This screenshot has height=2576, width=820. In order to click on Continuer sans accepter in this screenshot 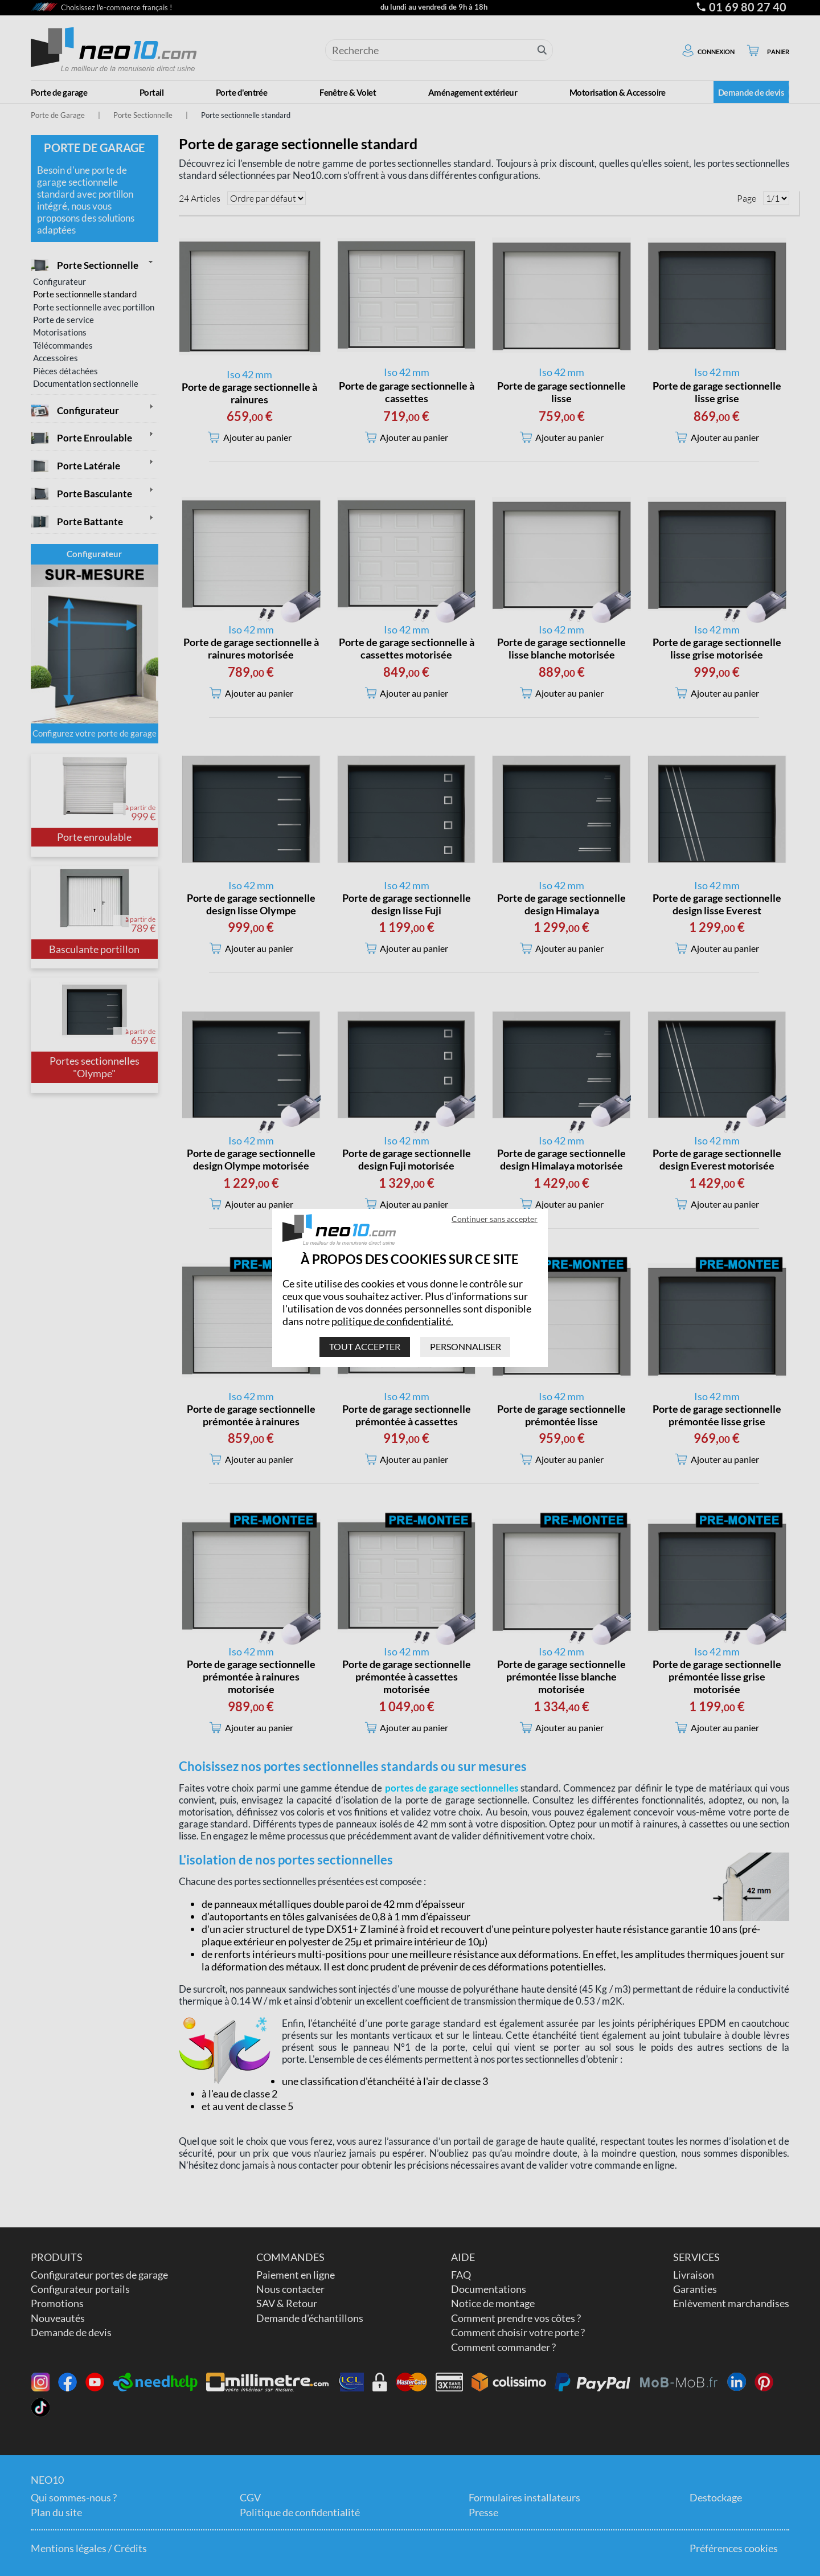, I will do `click(495, 1219)`.